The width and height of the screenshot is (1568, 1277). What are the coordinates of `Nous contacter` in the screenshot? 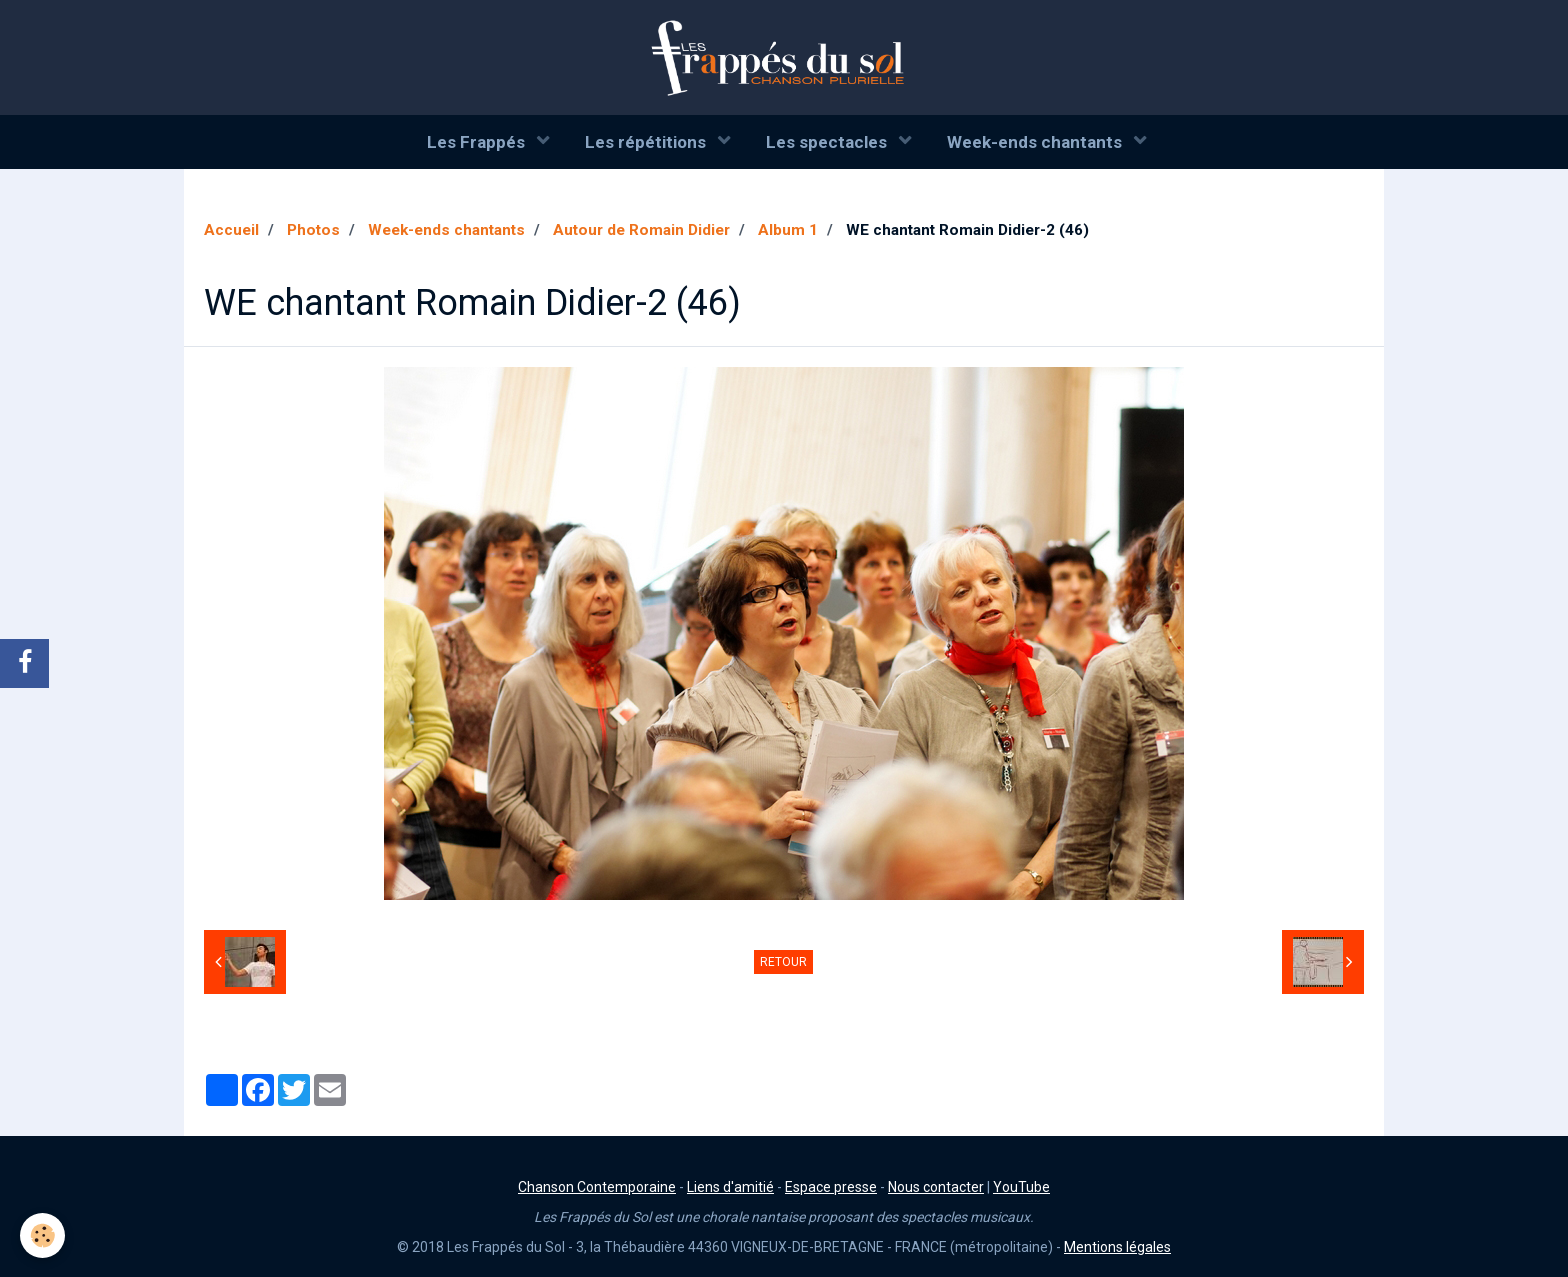 It's located at (936, 1187).